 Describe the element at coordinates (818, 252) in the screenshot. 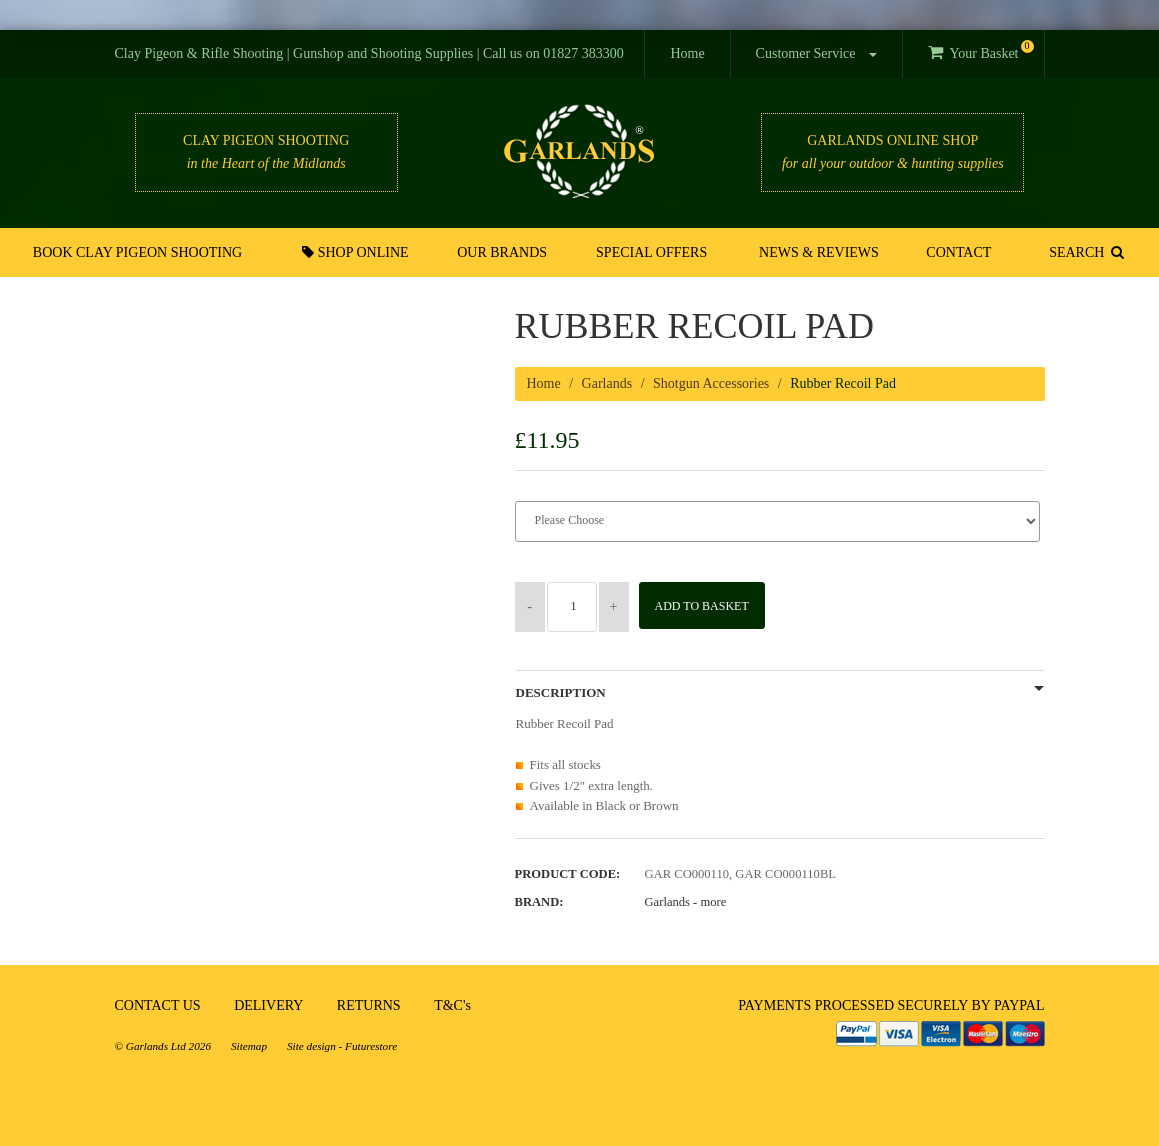

I see `News & Reviews` at that location.